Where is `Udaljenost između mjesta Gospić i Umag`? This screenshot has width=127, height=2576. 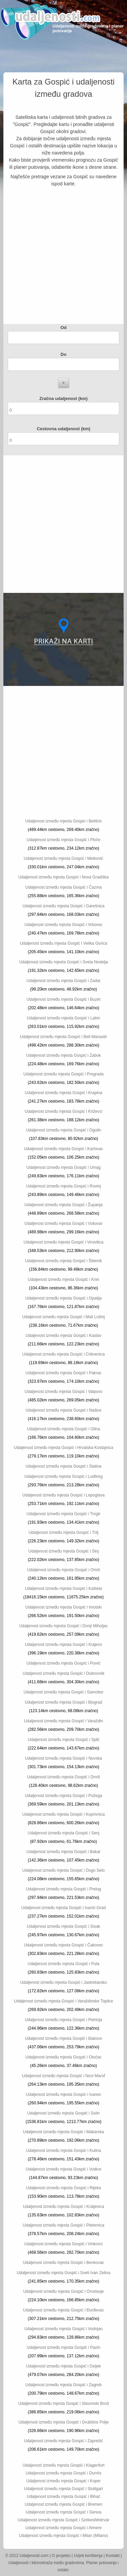
Udaljenost između mjesta Gospić i Umag is located at coordinates (63, 1167).